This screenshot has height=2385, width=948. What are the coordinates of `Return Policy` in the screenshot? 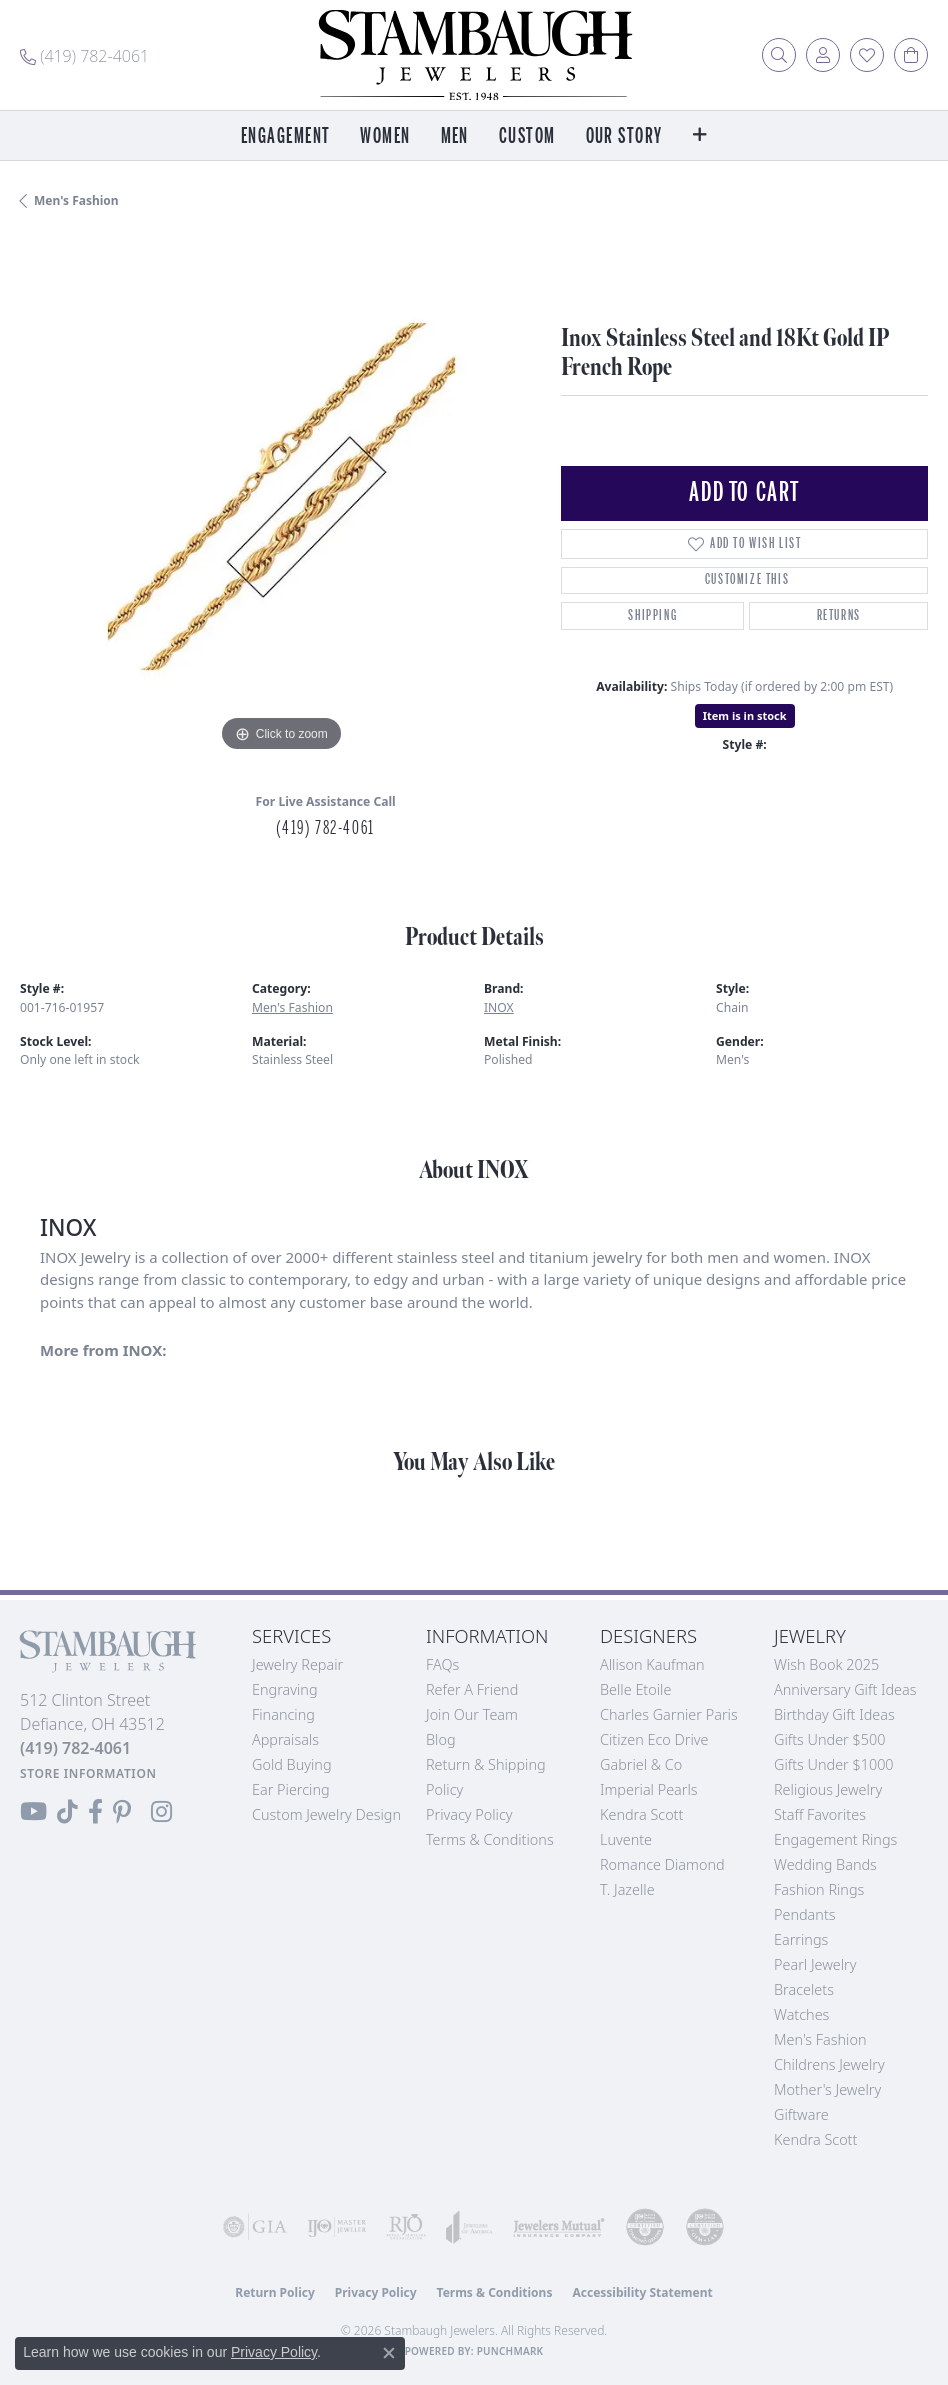 It's located at (275, 2292).